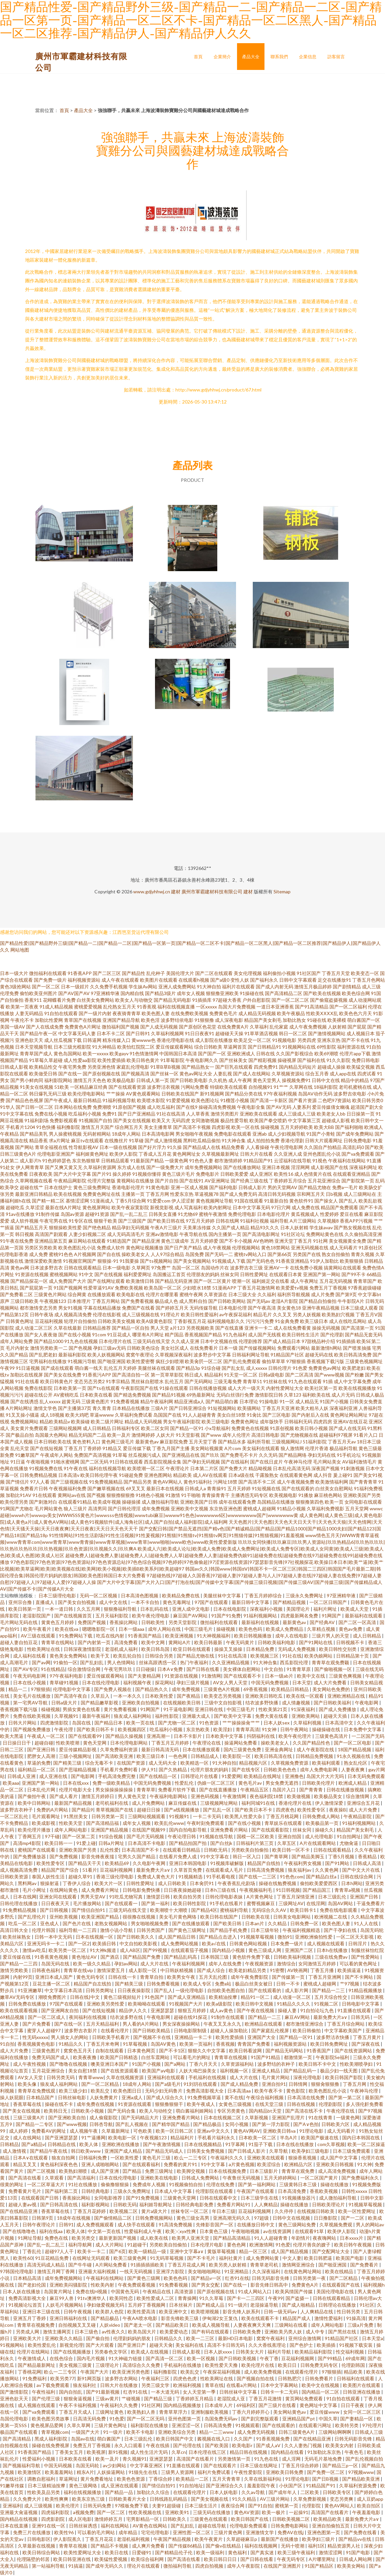 This screenshot has width=385, height=2576. I want to click on 国产交配网址大全, so click(331, 2251).